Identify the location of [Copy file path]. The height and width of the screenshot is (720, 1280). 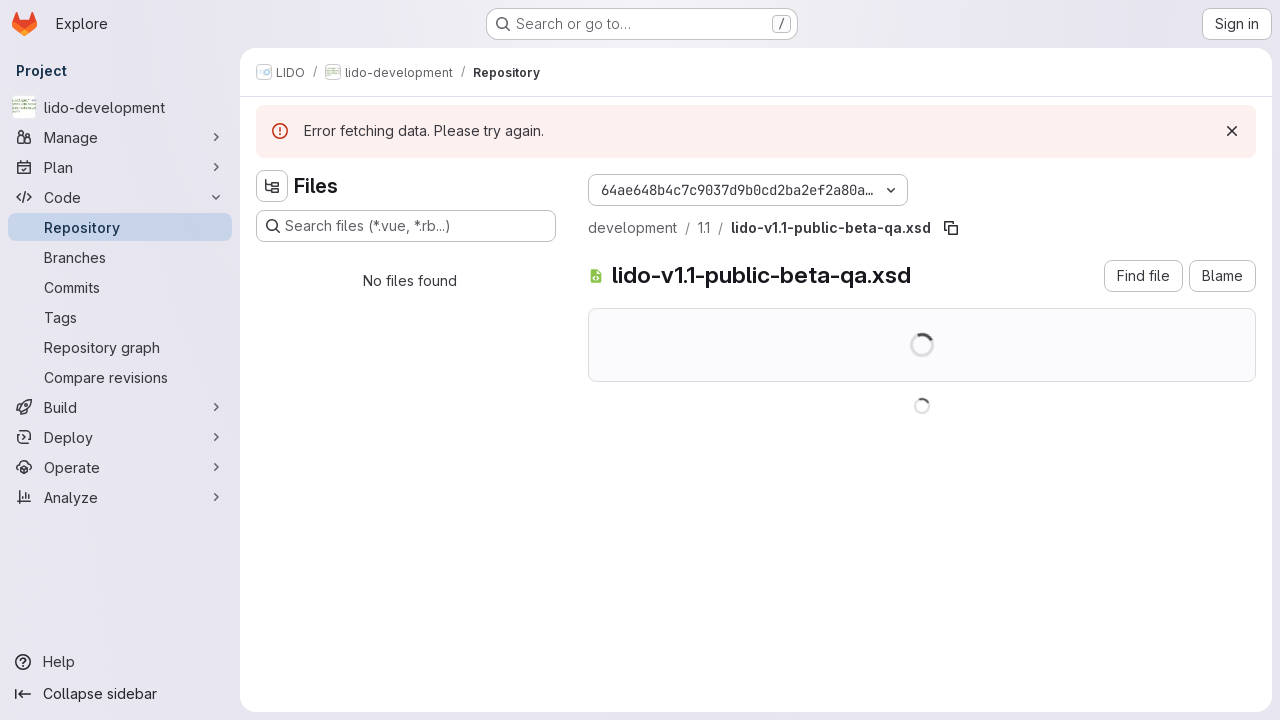
(951, 228).